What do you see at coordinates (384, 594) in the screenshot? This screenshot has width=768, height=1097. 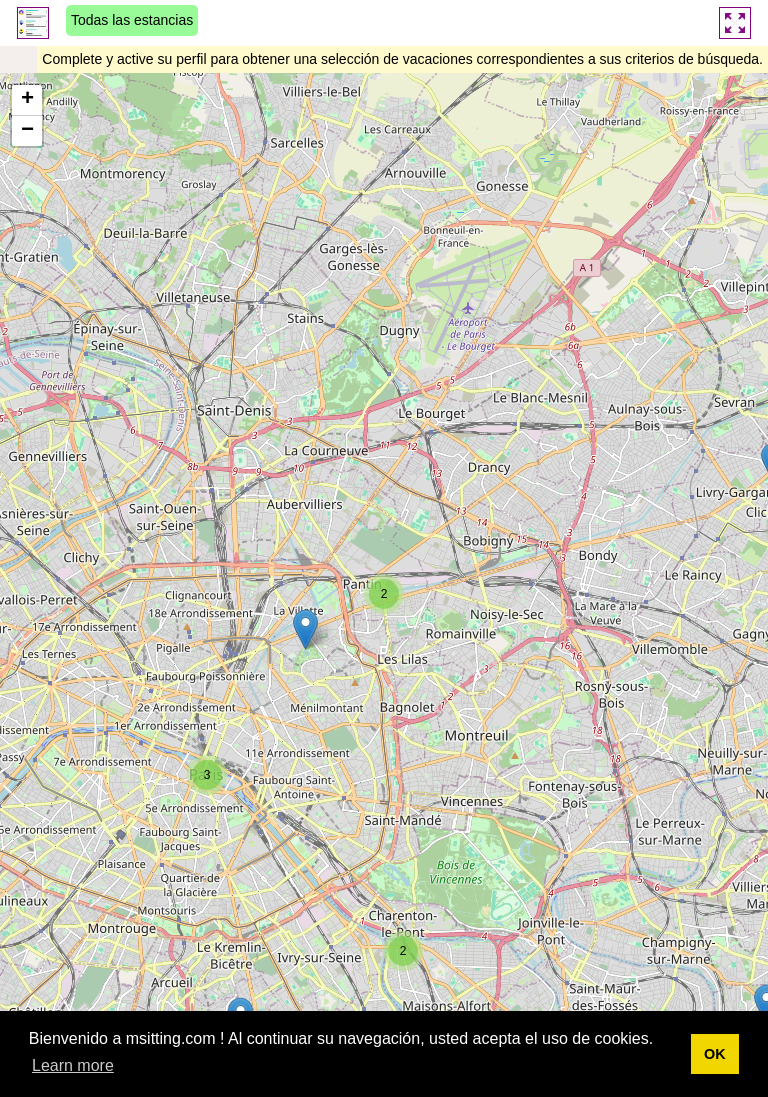 I see `[button]` at bounding box center [384, 594].